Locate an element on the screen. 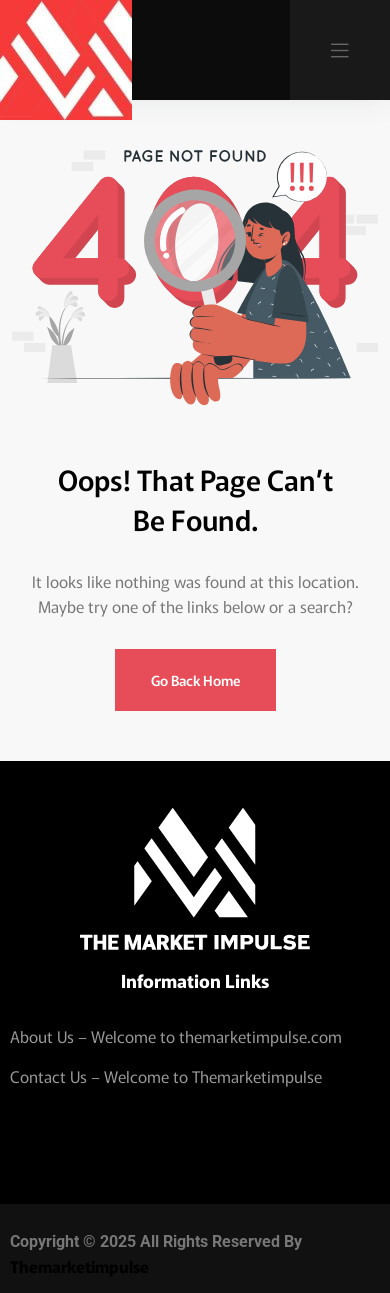 The height and width of the screenshot is (1293, 390). Contact Us – Welcome to Themarketimpulse is located at coordinates (166, 1076).